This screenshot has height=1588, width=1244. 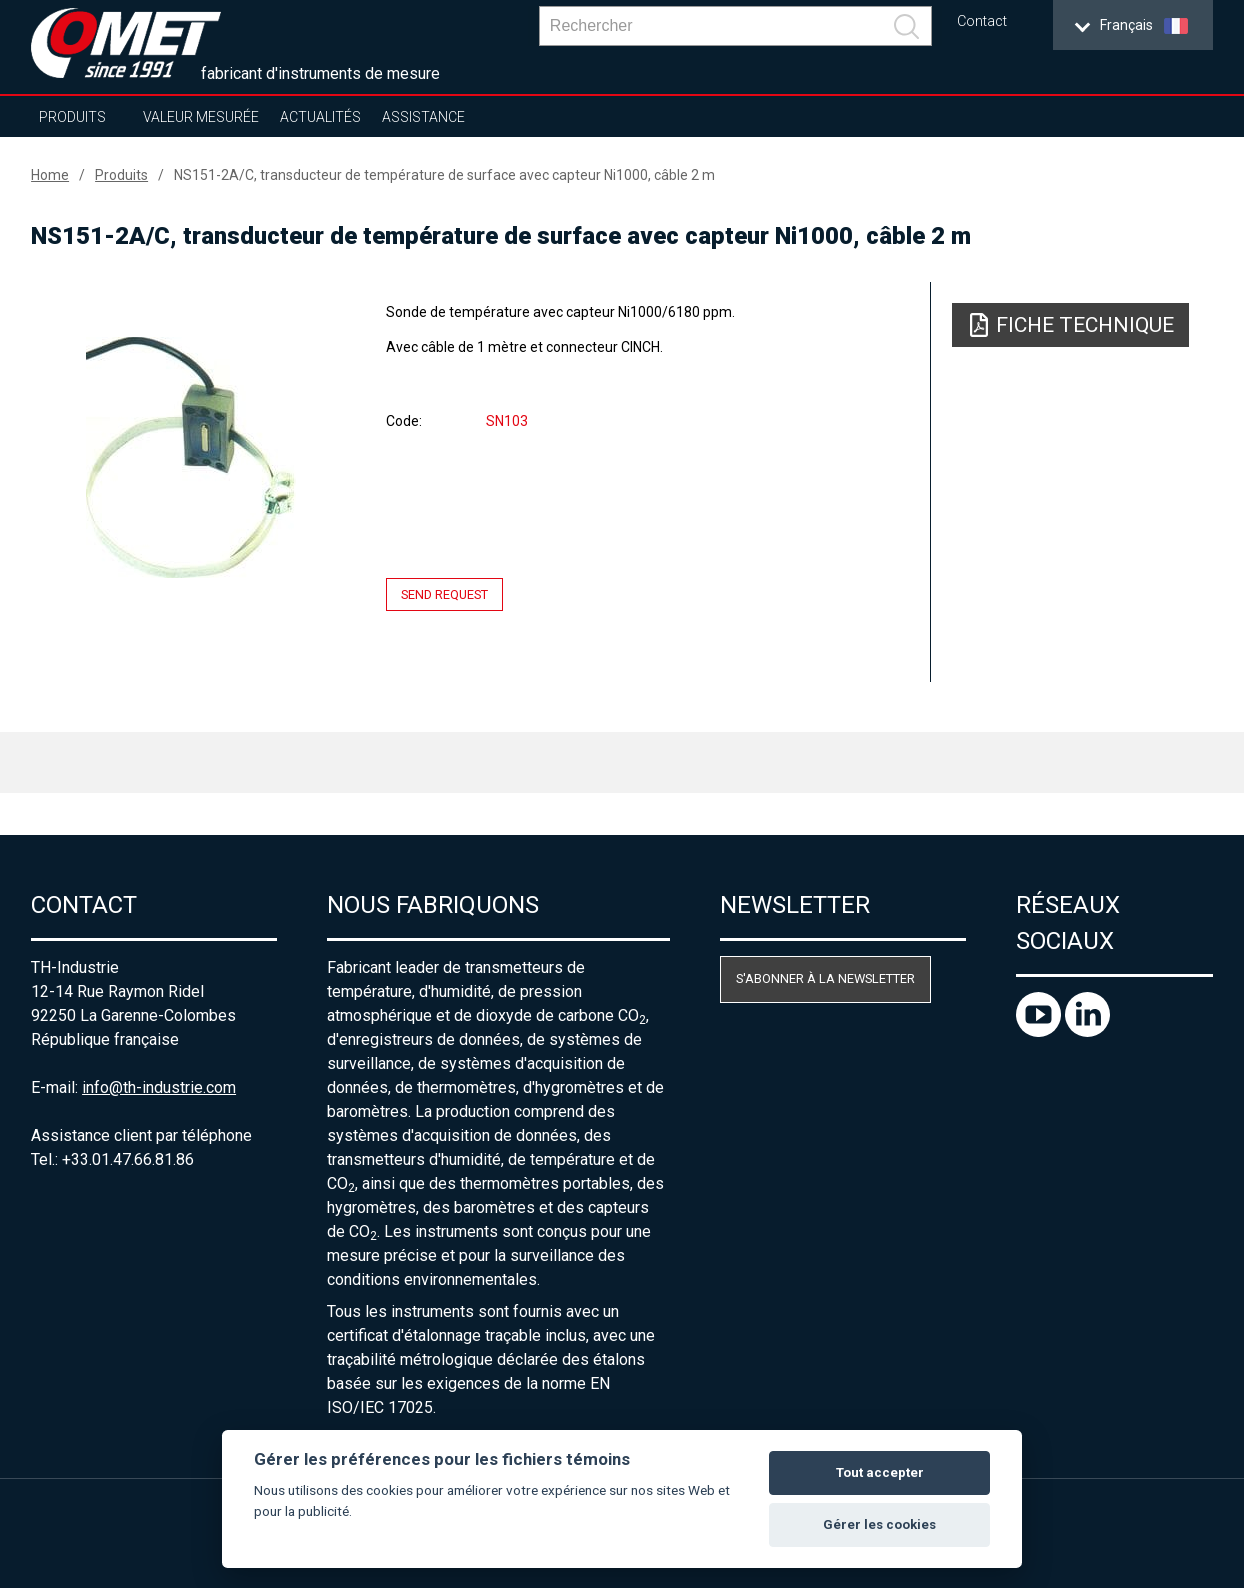 I want to click on Produits, so click(x=72, y=117).